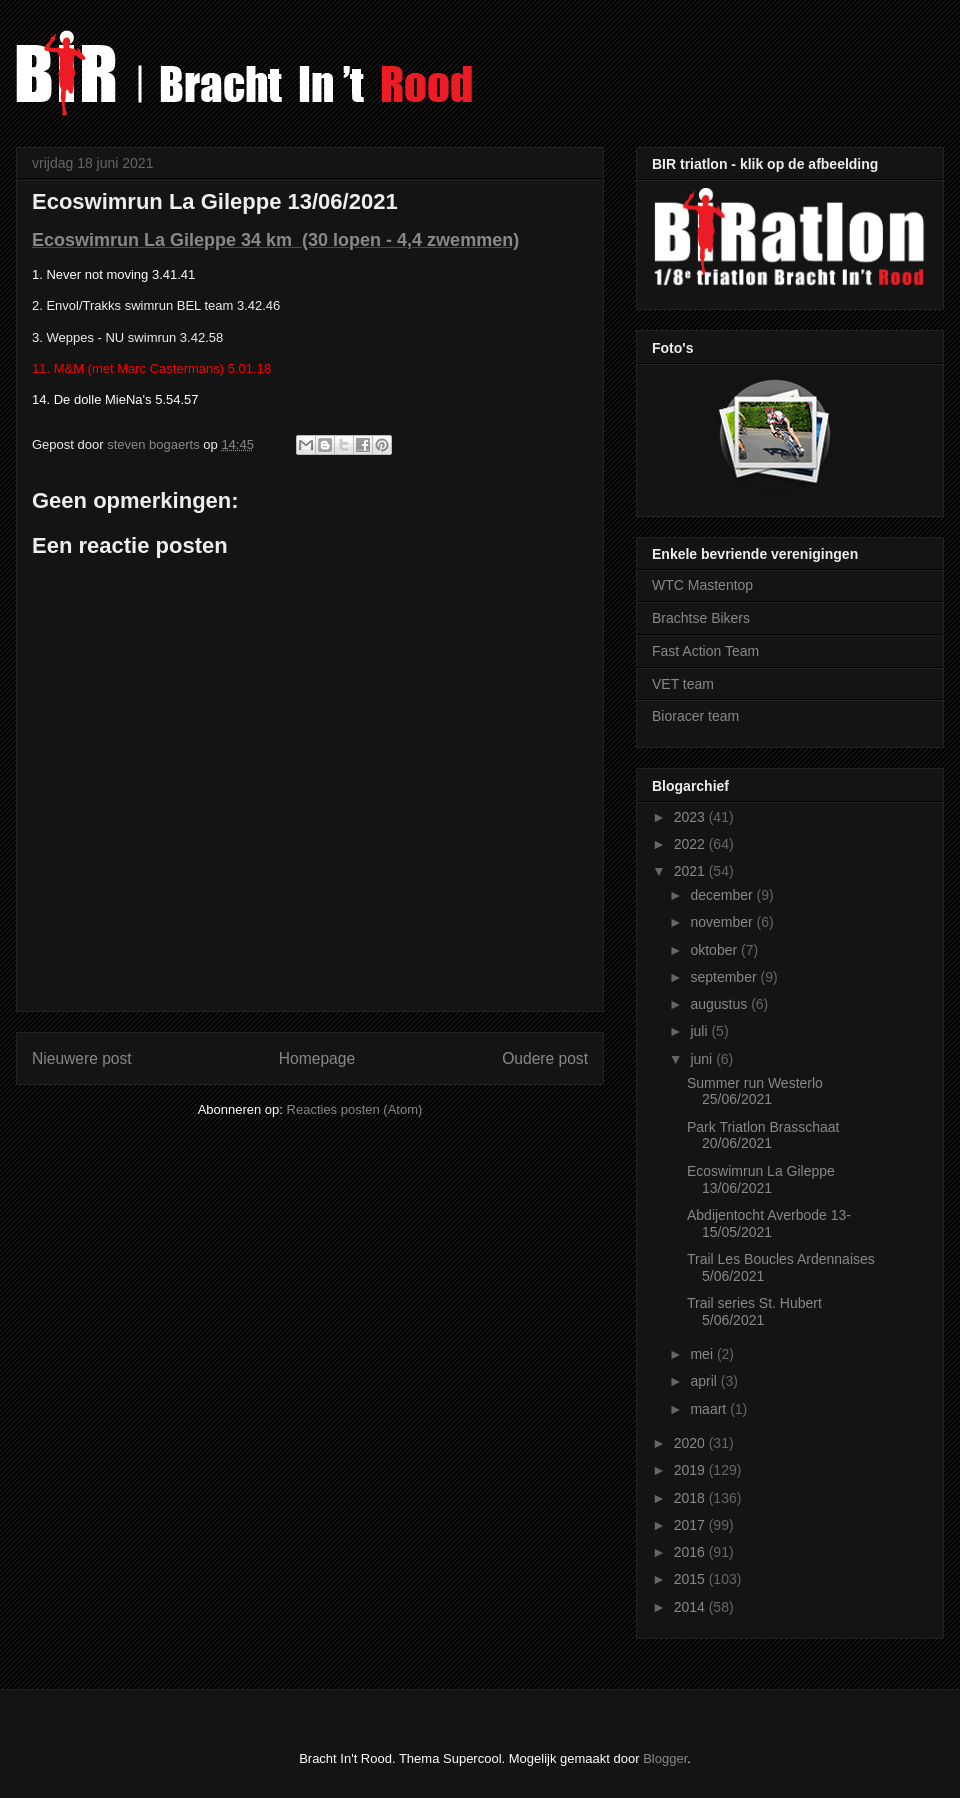 This screenshot has width=960, height=1798. I want to click on 2018, so click(691, 1498).